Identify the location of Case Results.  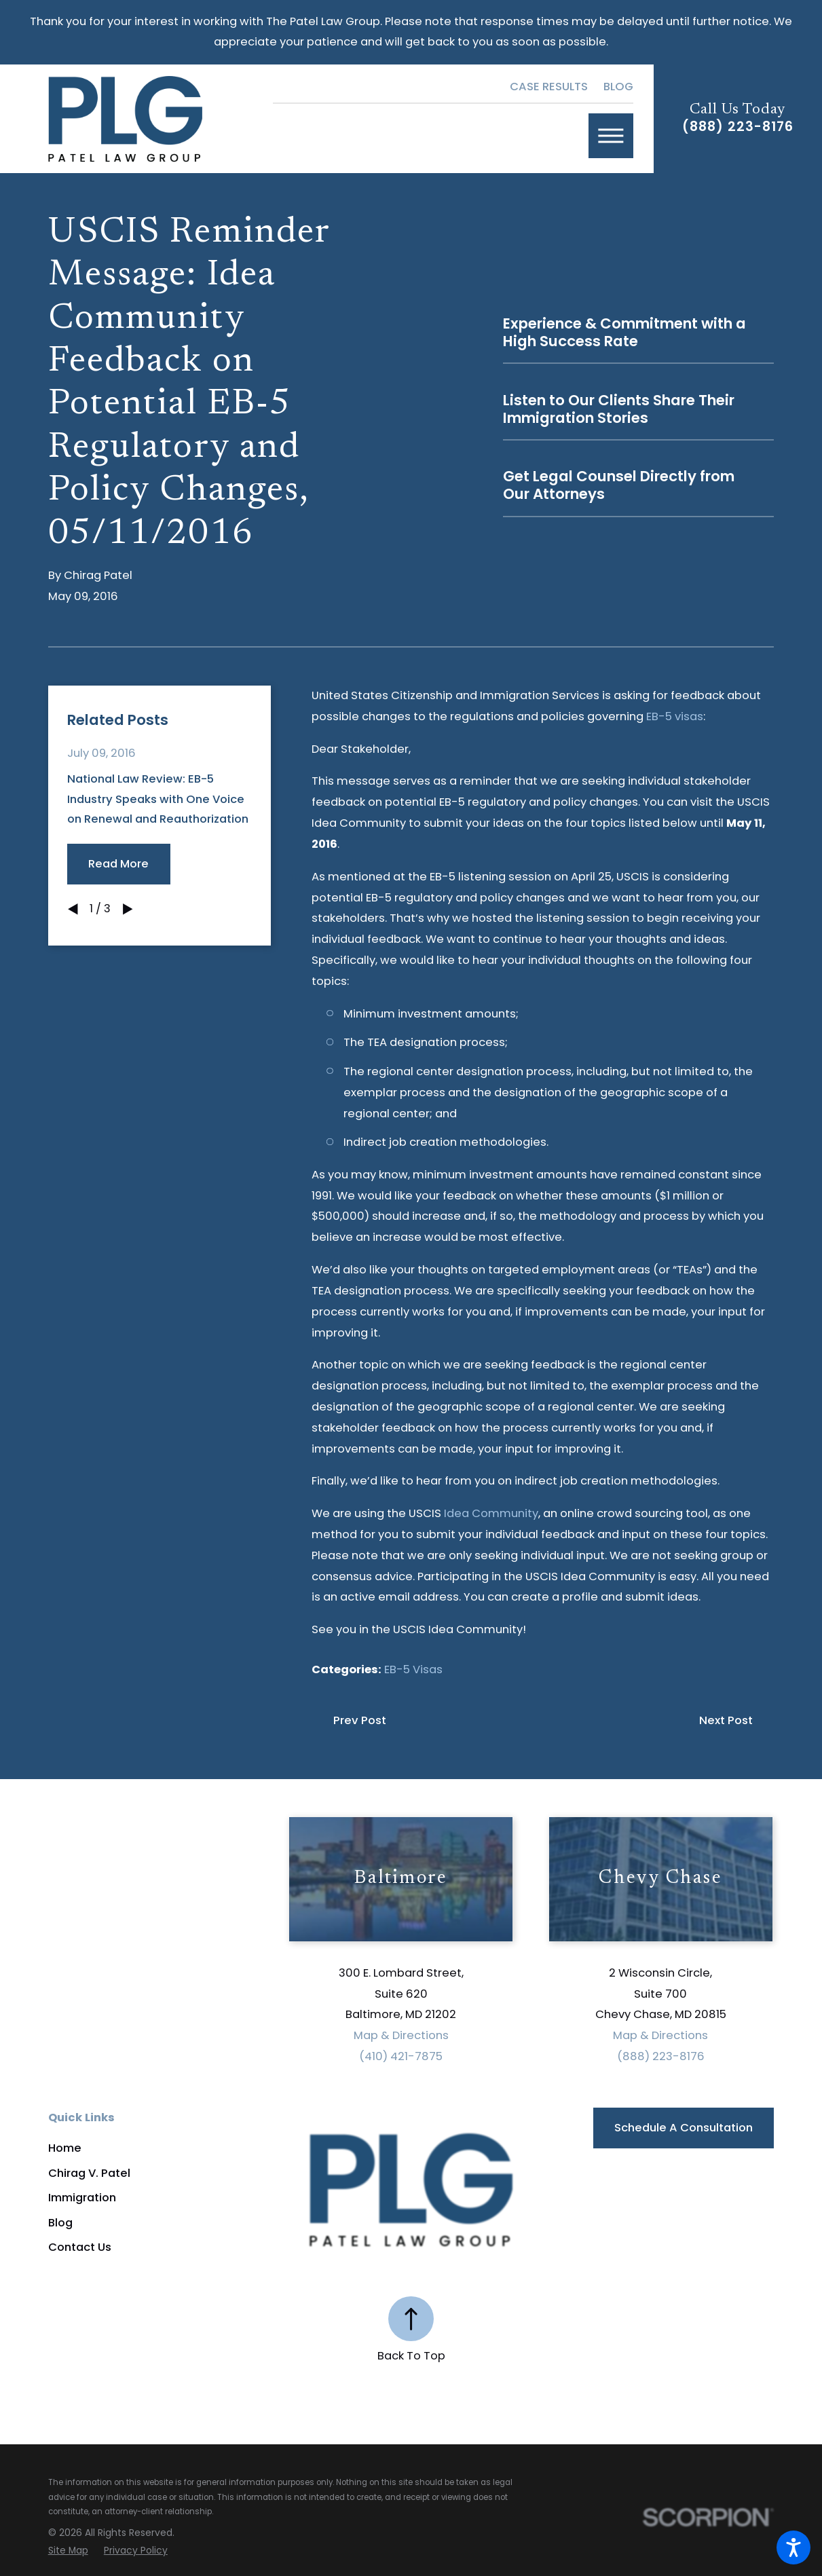
(549, 86).